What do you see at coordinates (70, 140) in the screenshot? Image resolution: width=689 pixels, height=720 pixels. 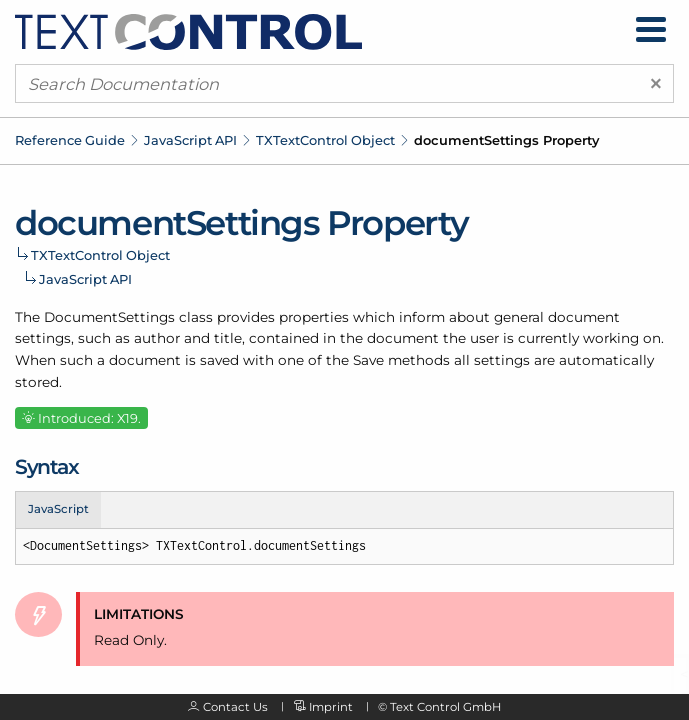 I see `Reference Guide` at bounding box center [70, 140].